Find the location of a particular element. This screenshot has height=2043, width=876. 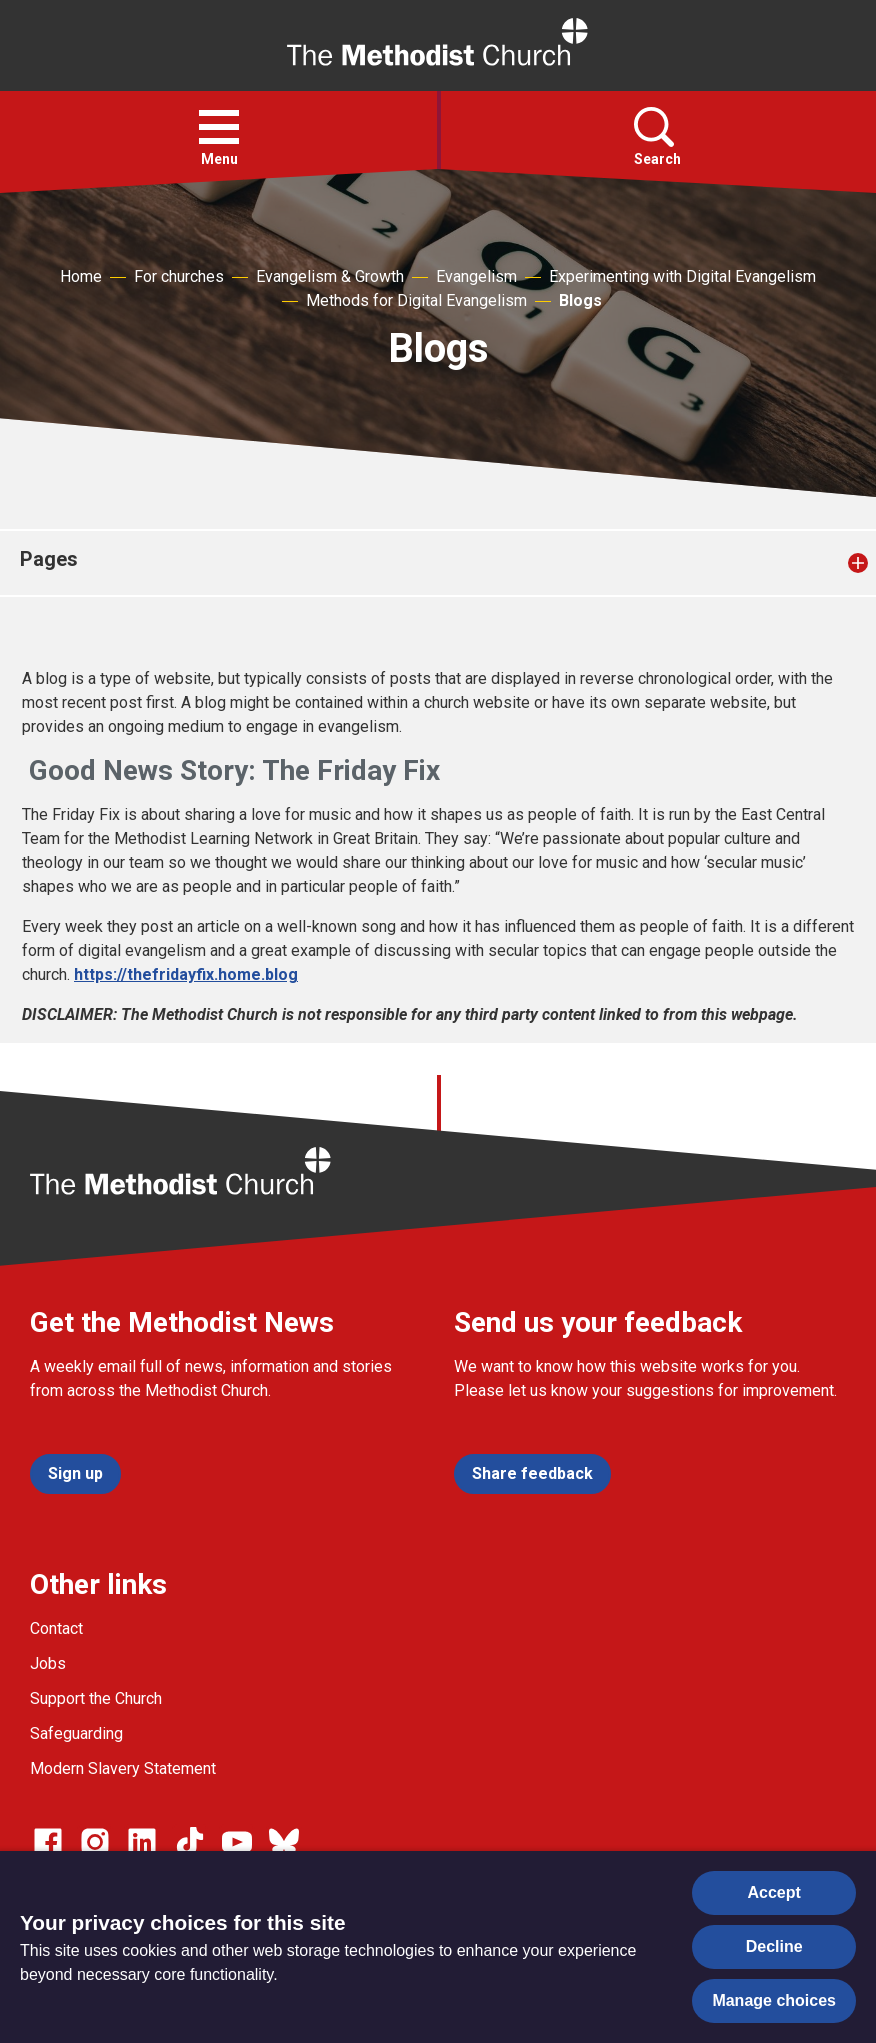

[Go to our Instagram page] is located at coordinates (95, 1842).